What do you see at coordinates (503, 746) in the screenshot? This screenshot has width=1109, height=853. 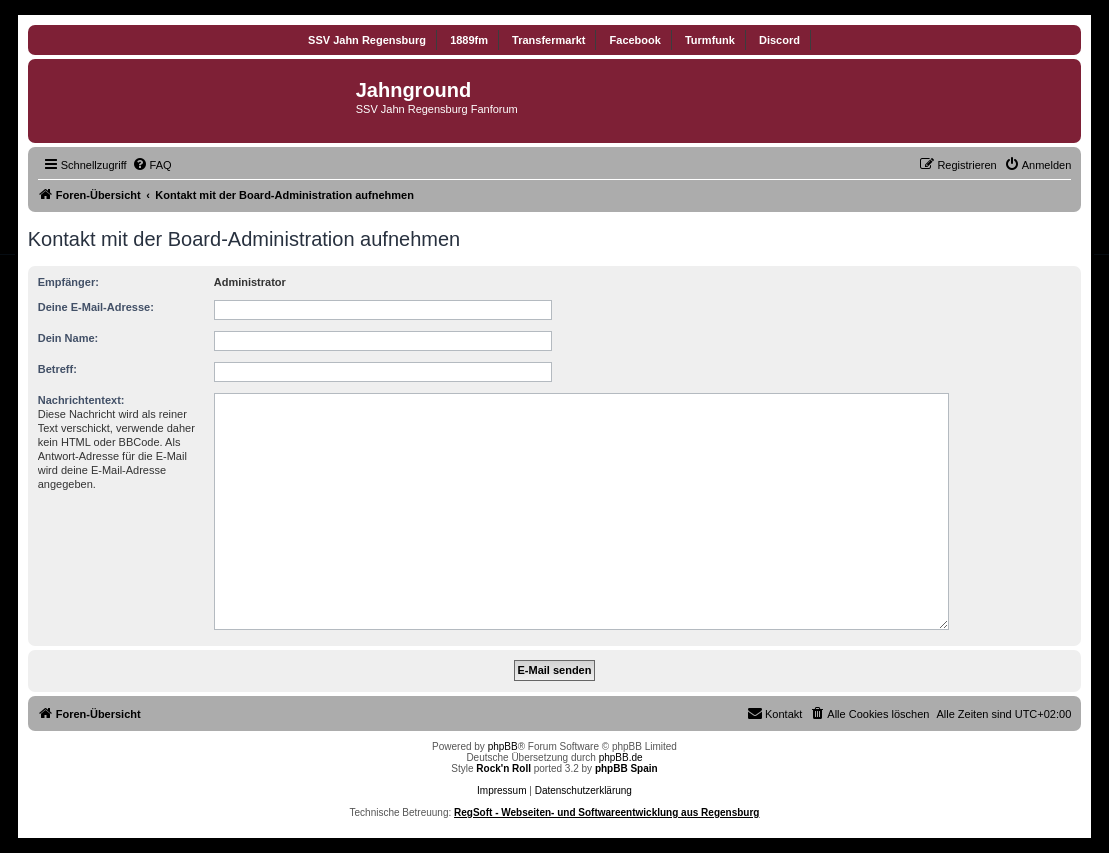 I see `phpBB` at bounding box center [503, 746].